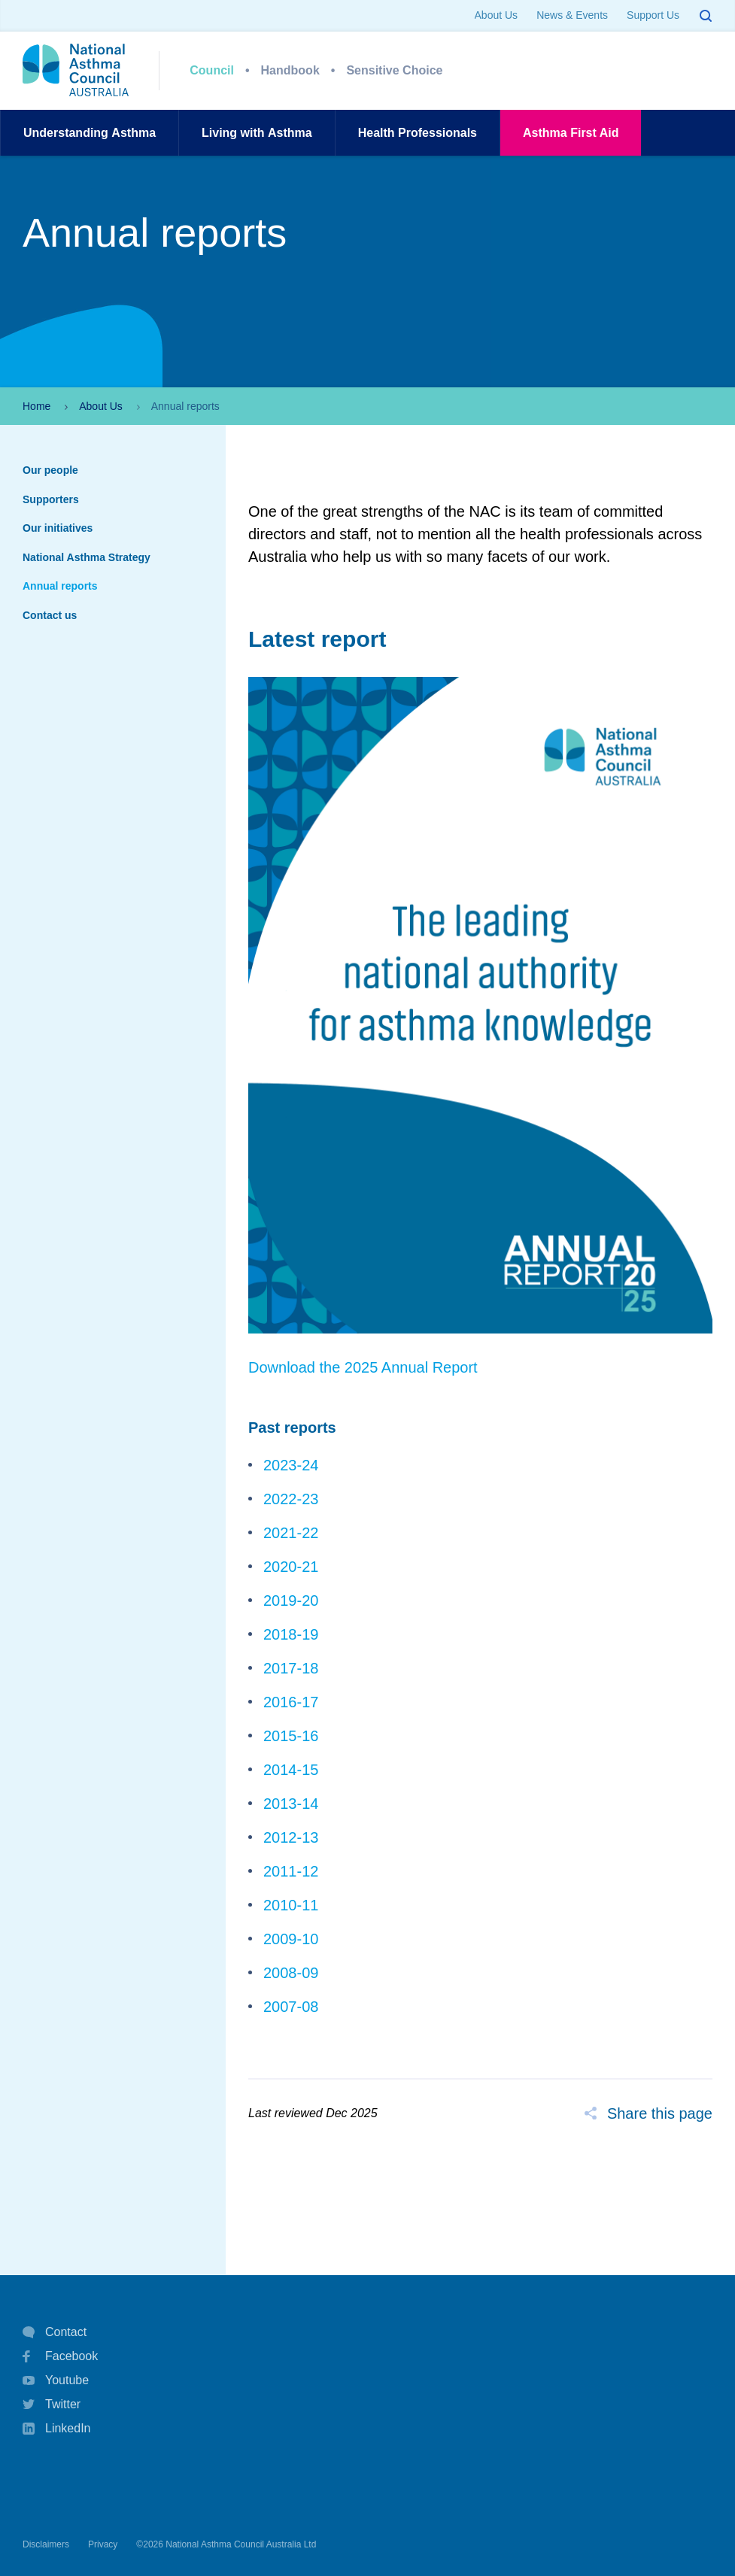 The image size is (735, 2576). I want to click on 2017-18, so click(290, 1668).